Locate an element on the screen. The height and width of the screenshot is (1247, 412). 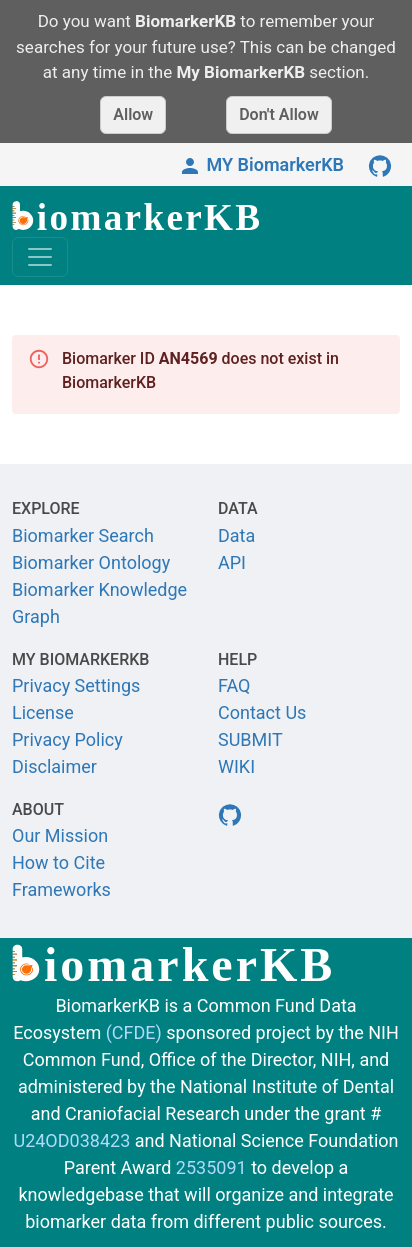
Disclaimer is located at coordinates (54, 766).